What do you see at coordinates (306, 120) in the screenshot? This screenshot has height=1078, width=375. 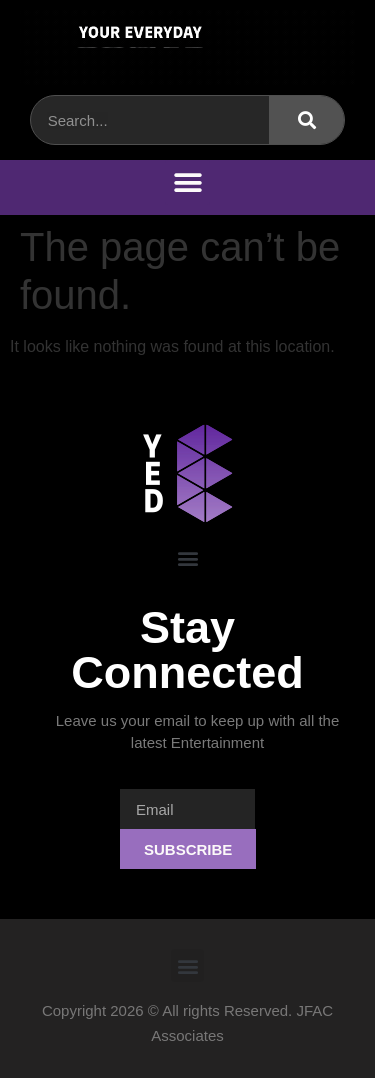 I see `[Search]` at bounding box center [306, 120].